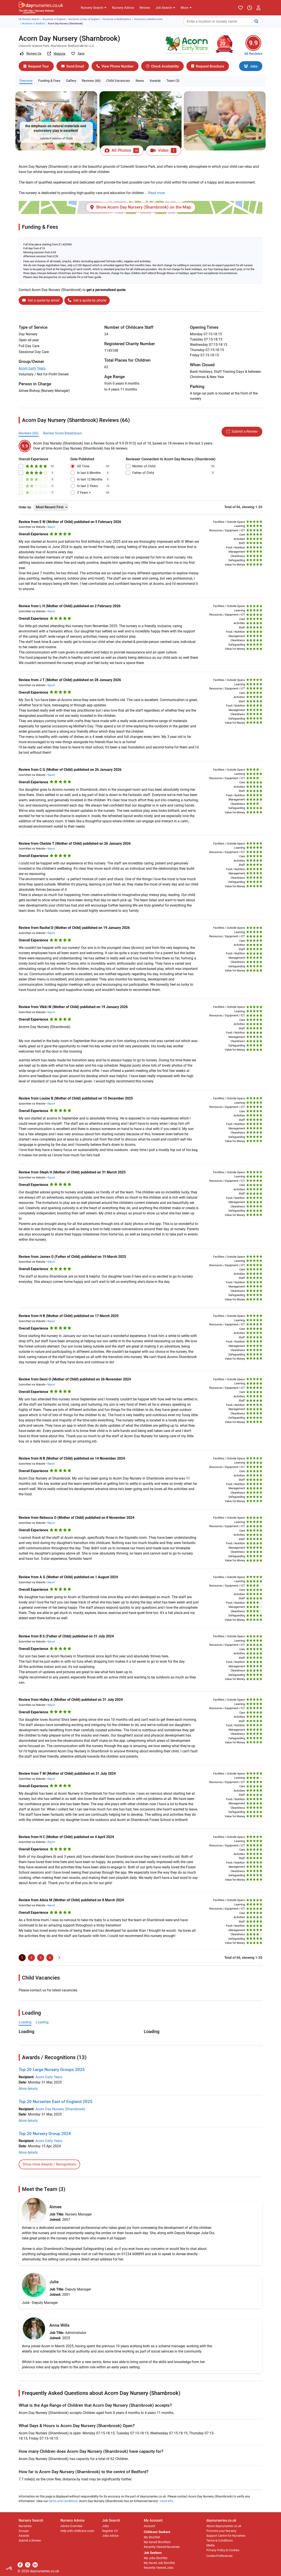 The width and height of the screenshot is (281, 2576). What do you see at coordinates (71, 2526) in the screenshot?
I see `Advice Overview` at bounding box center [71, 2526].